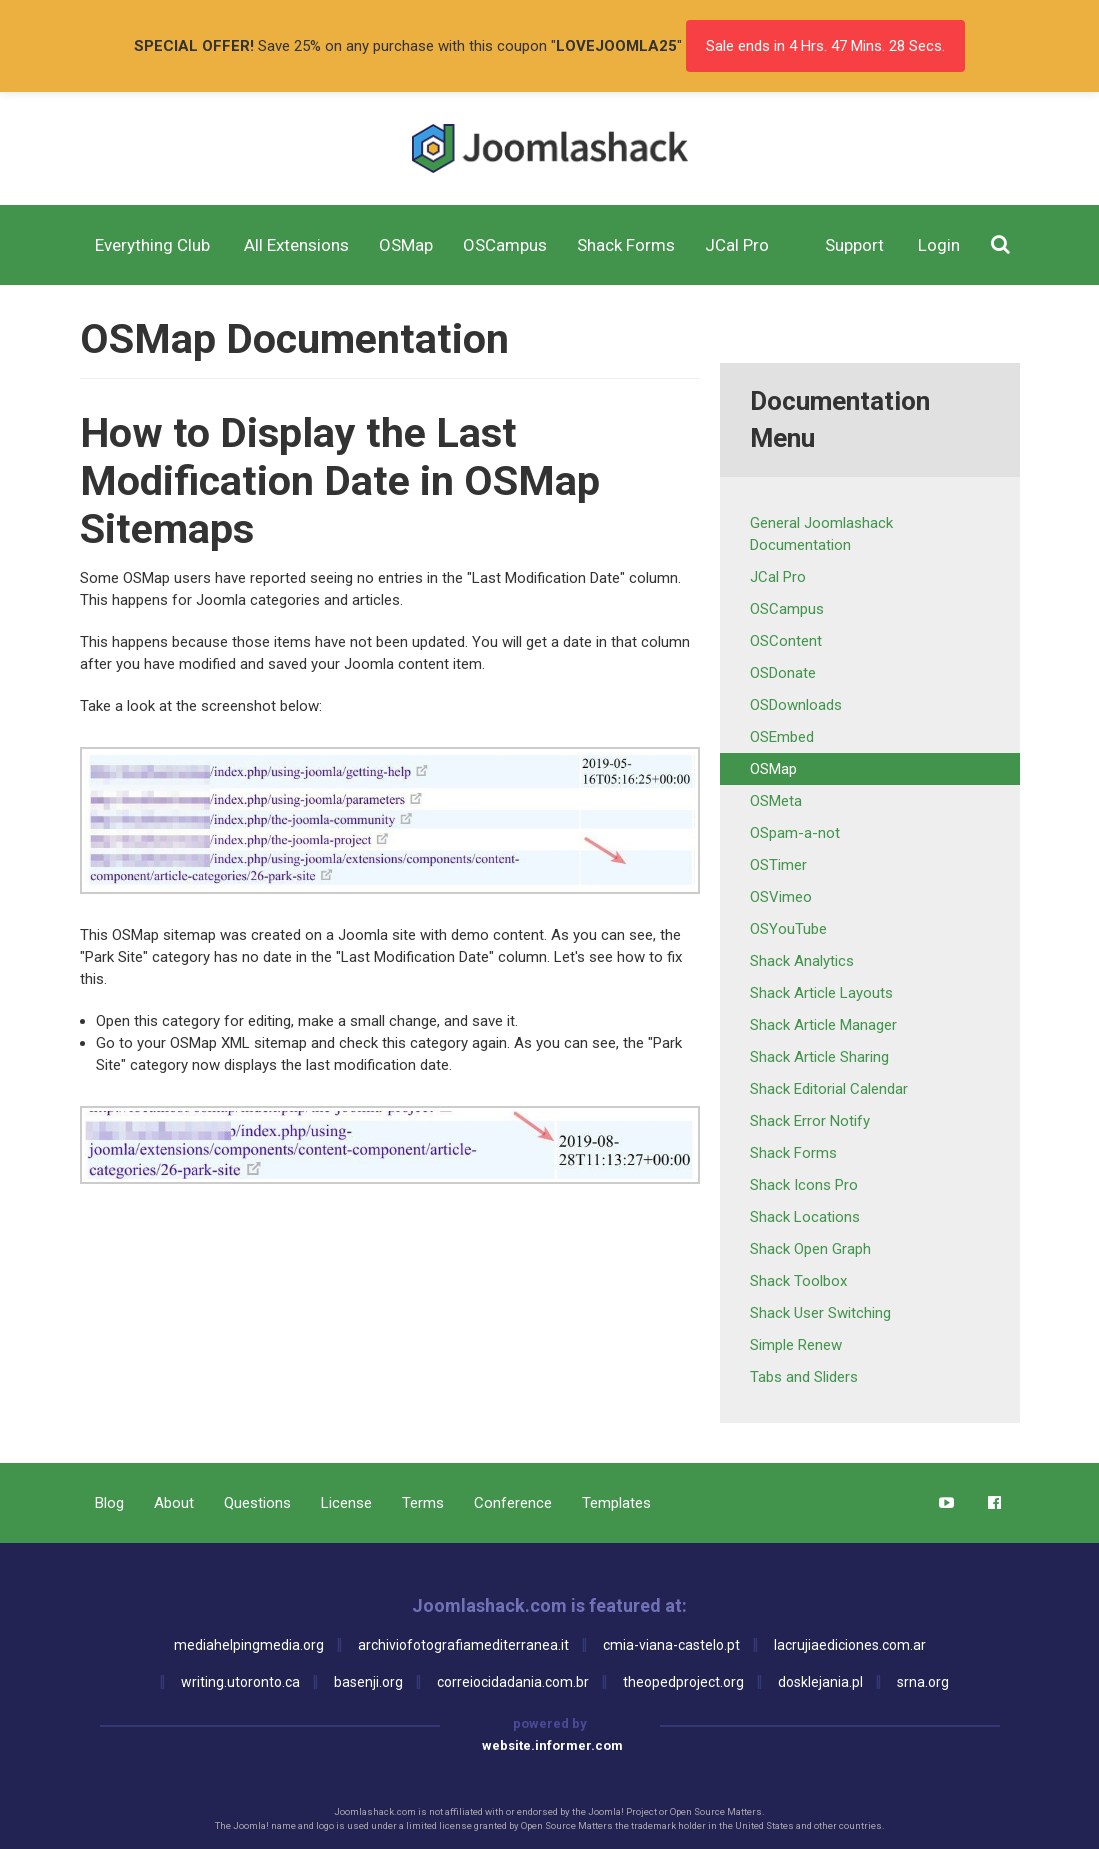 Image resolution: width=1099 pixels, height=1849 pixels. I want to click on correiocidadania.com.br, so click(513, 1682).